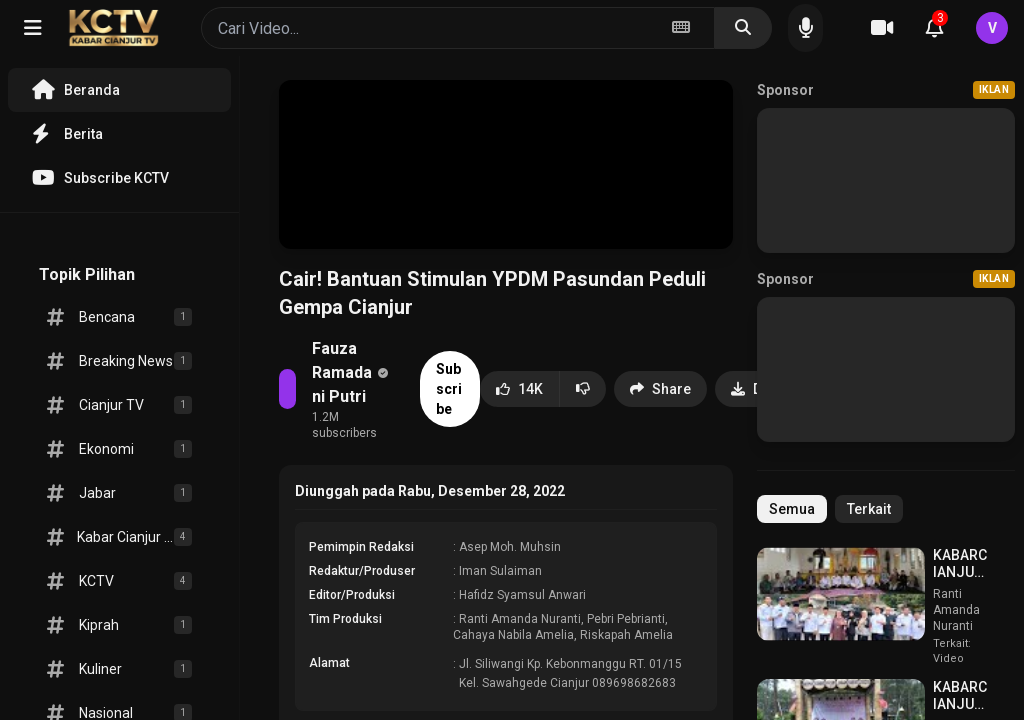  Describe the element at coordinates (449, 389) in the screenshot. I see `Subscribe` at that location.